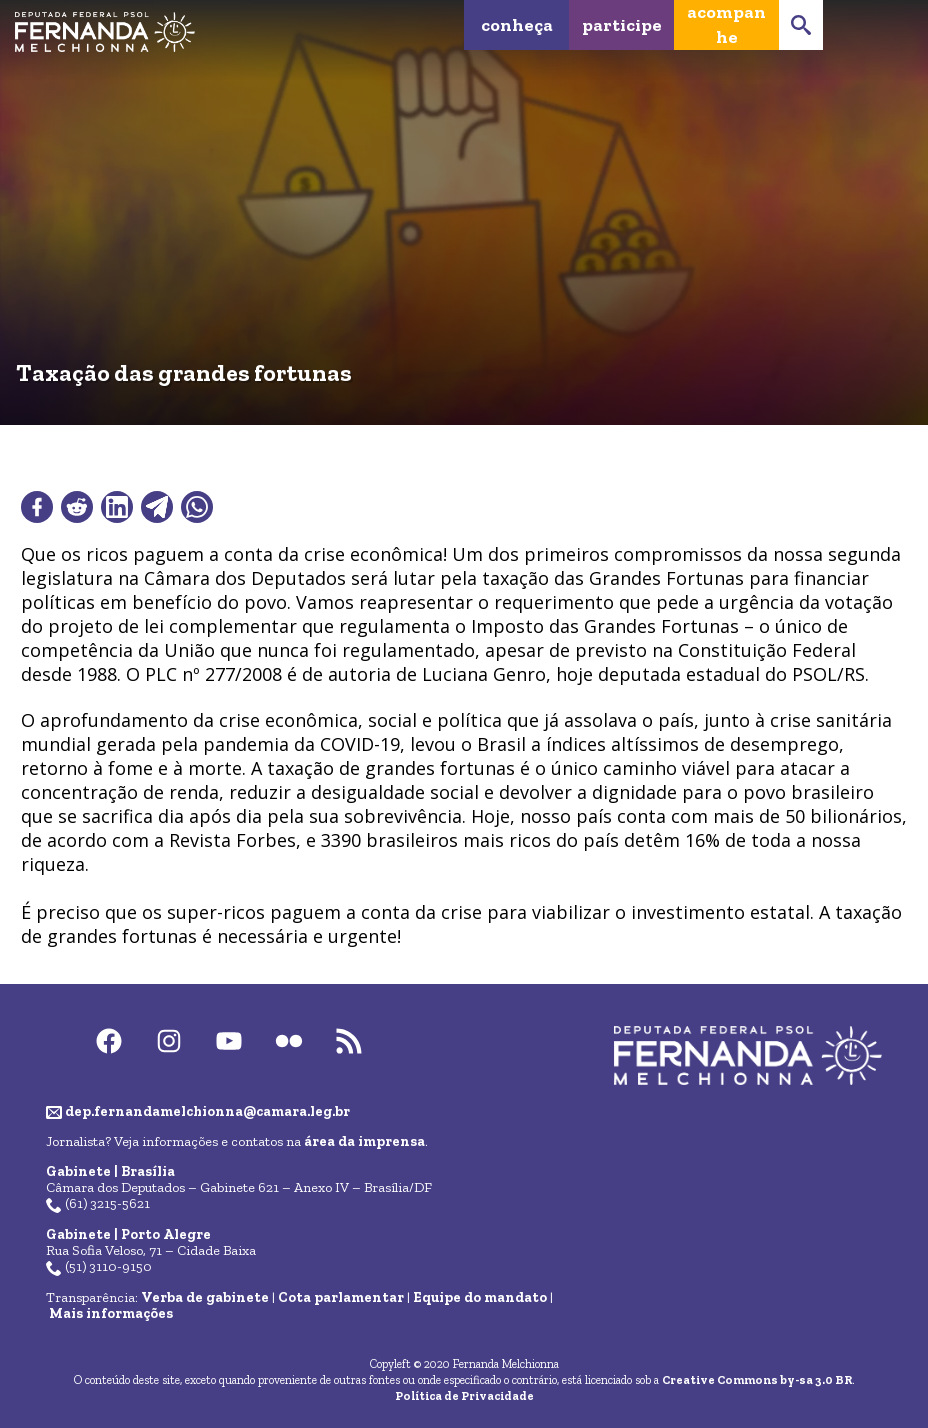  What do you see at coordinates (726, 24) in the screenshot?
I see `Acompanhe` at bounding box center [726, 24].